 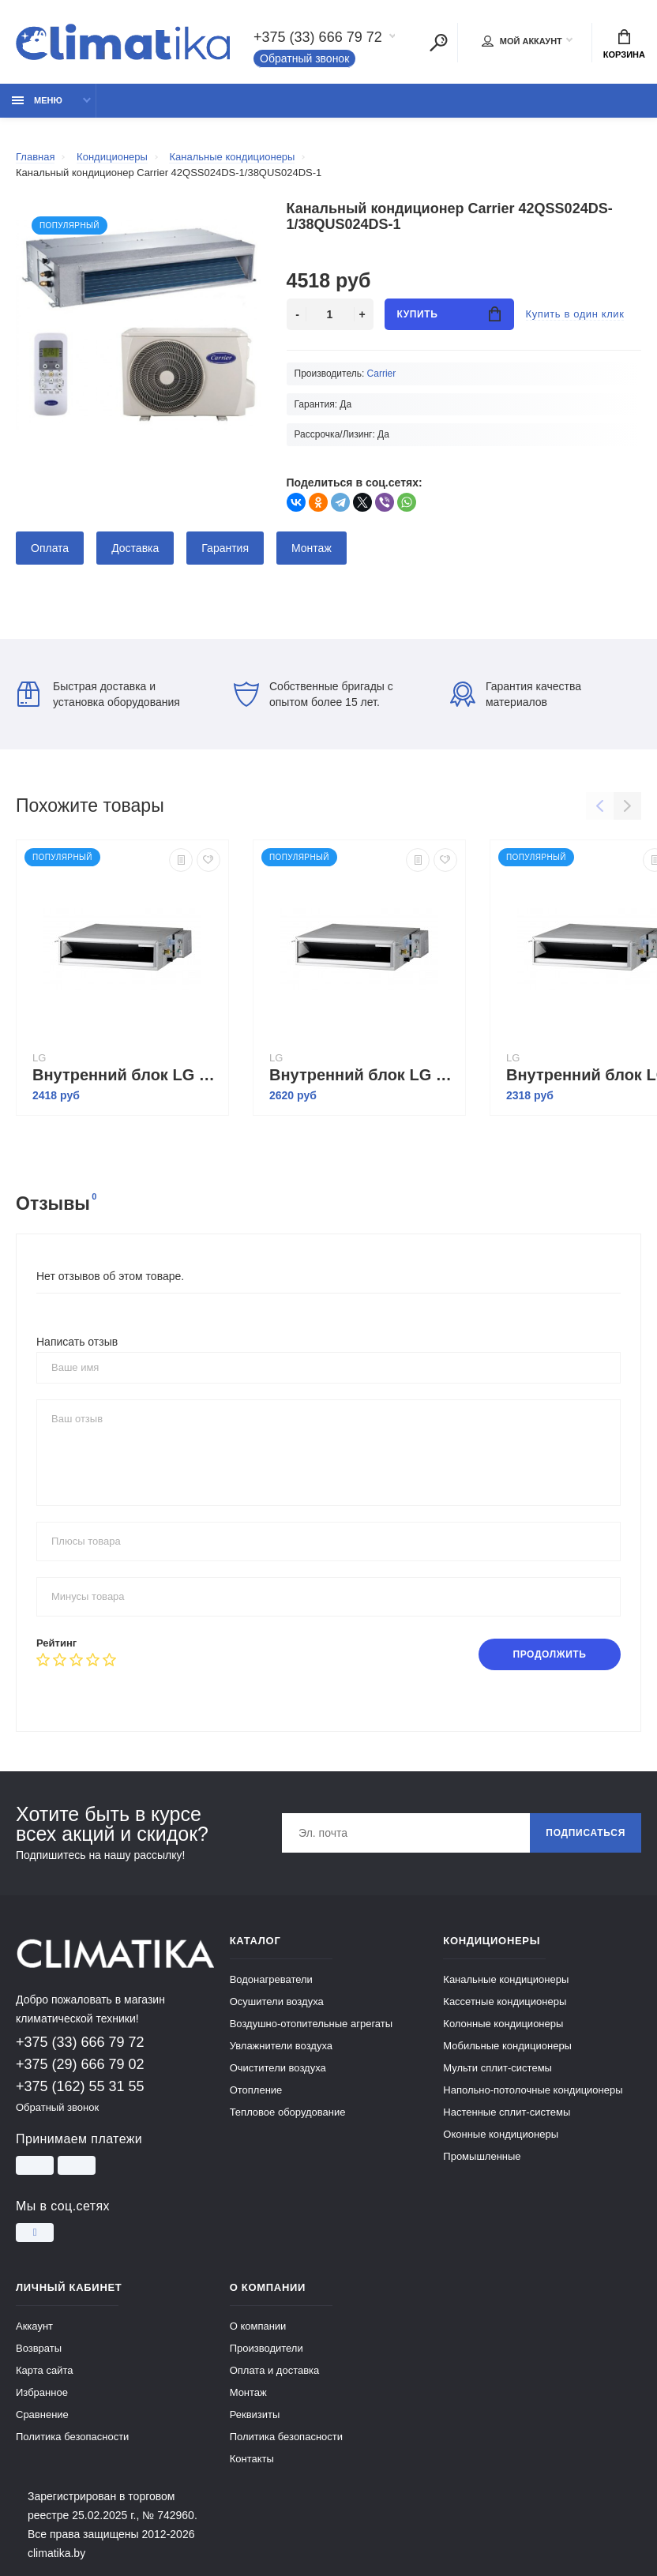 What do you see at coordinates (549, 1654) in the screenshot?
I see `Продолжить` at bounding box center [549, 1654].